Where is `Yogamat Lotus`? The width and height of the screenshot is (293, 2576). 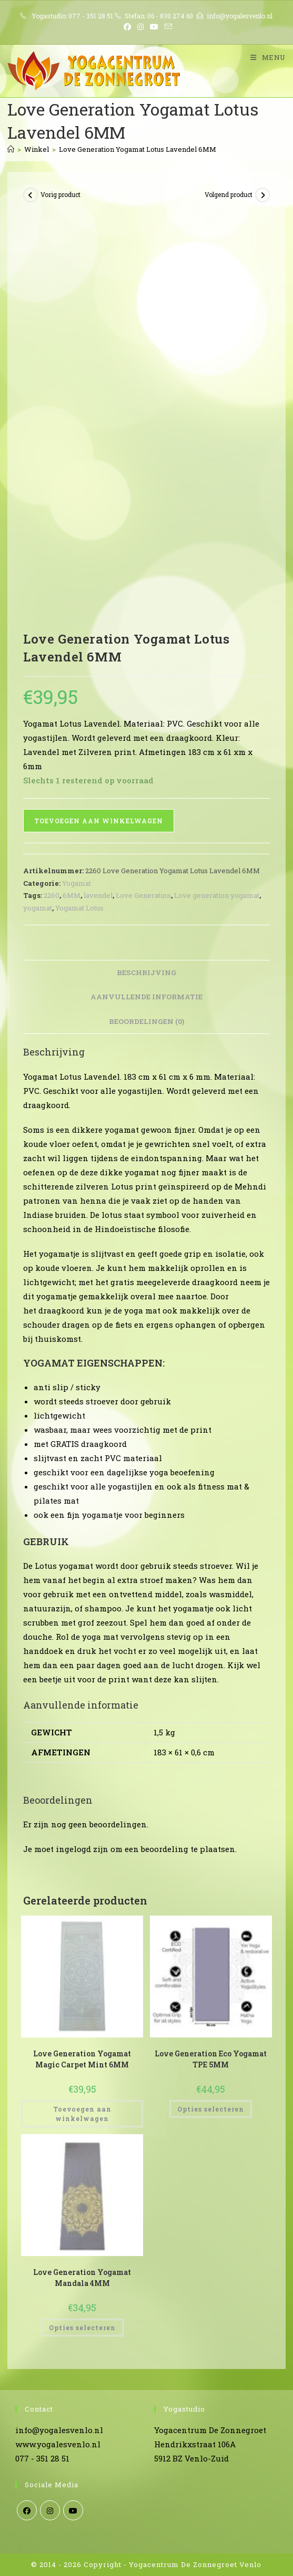
Yogamat Lotus is located at coordinates (79, 908).